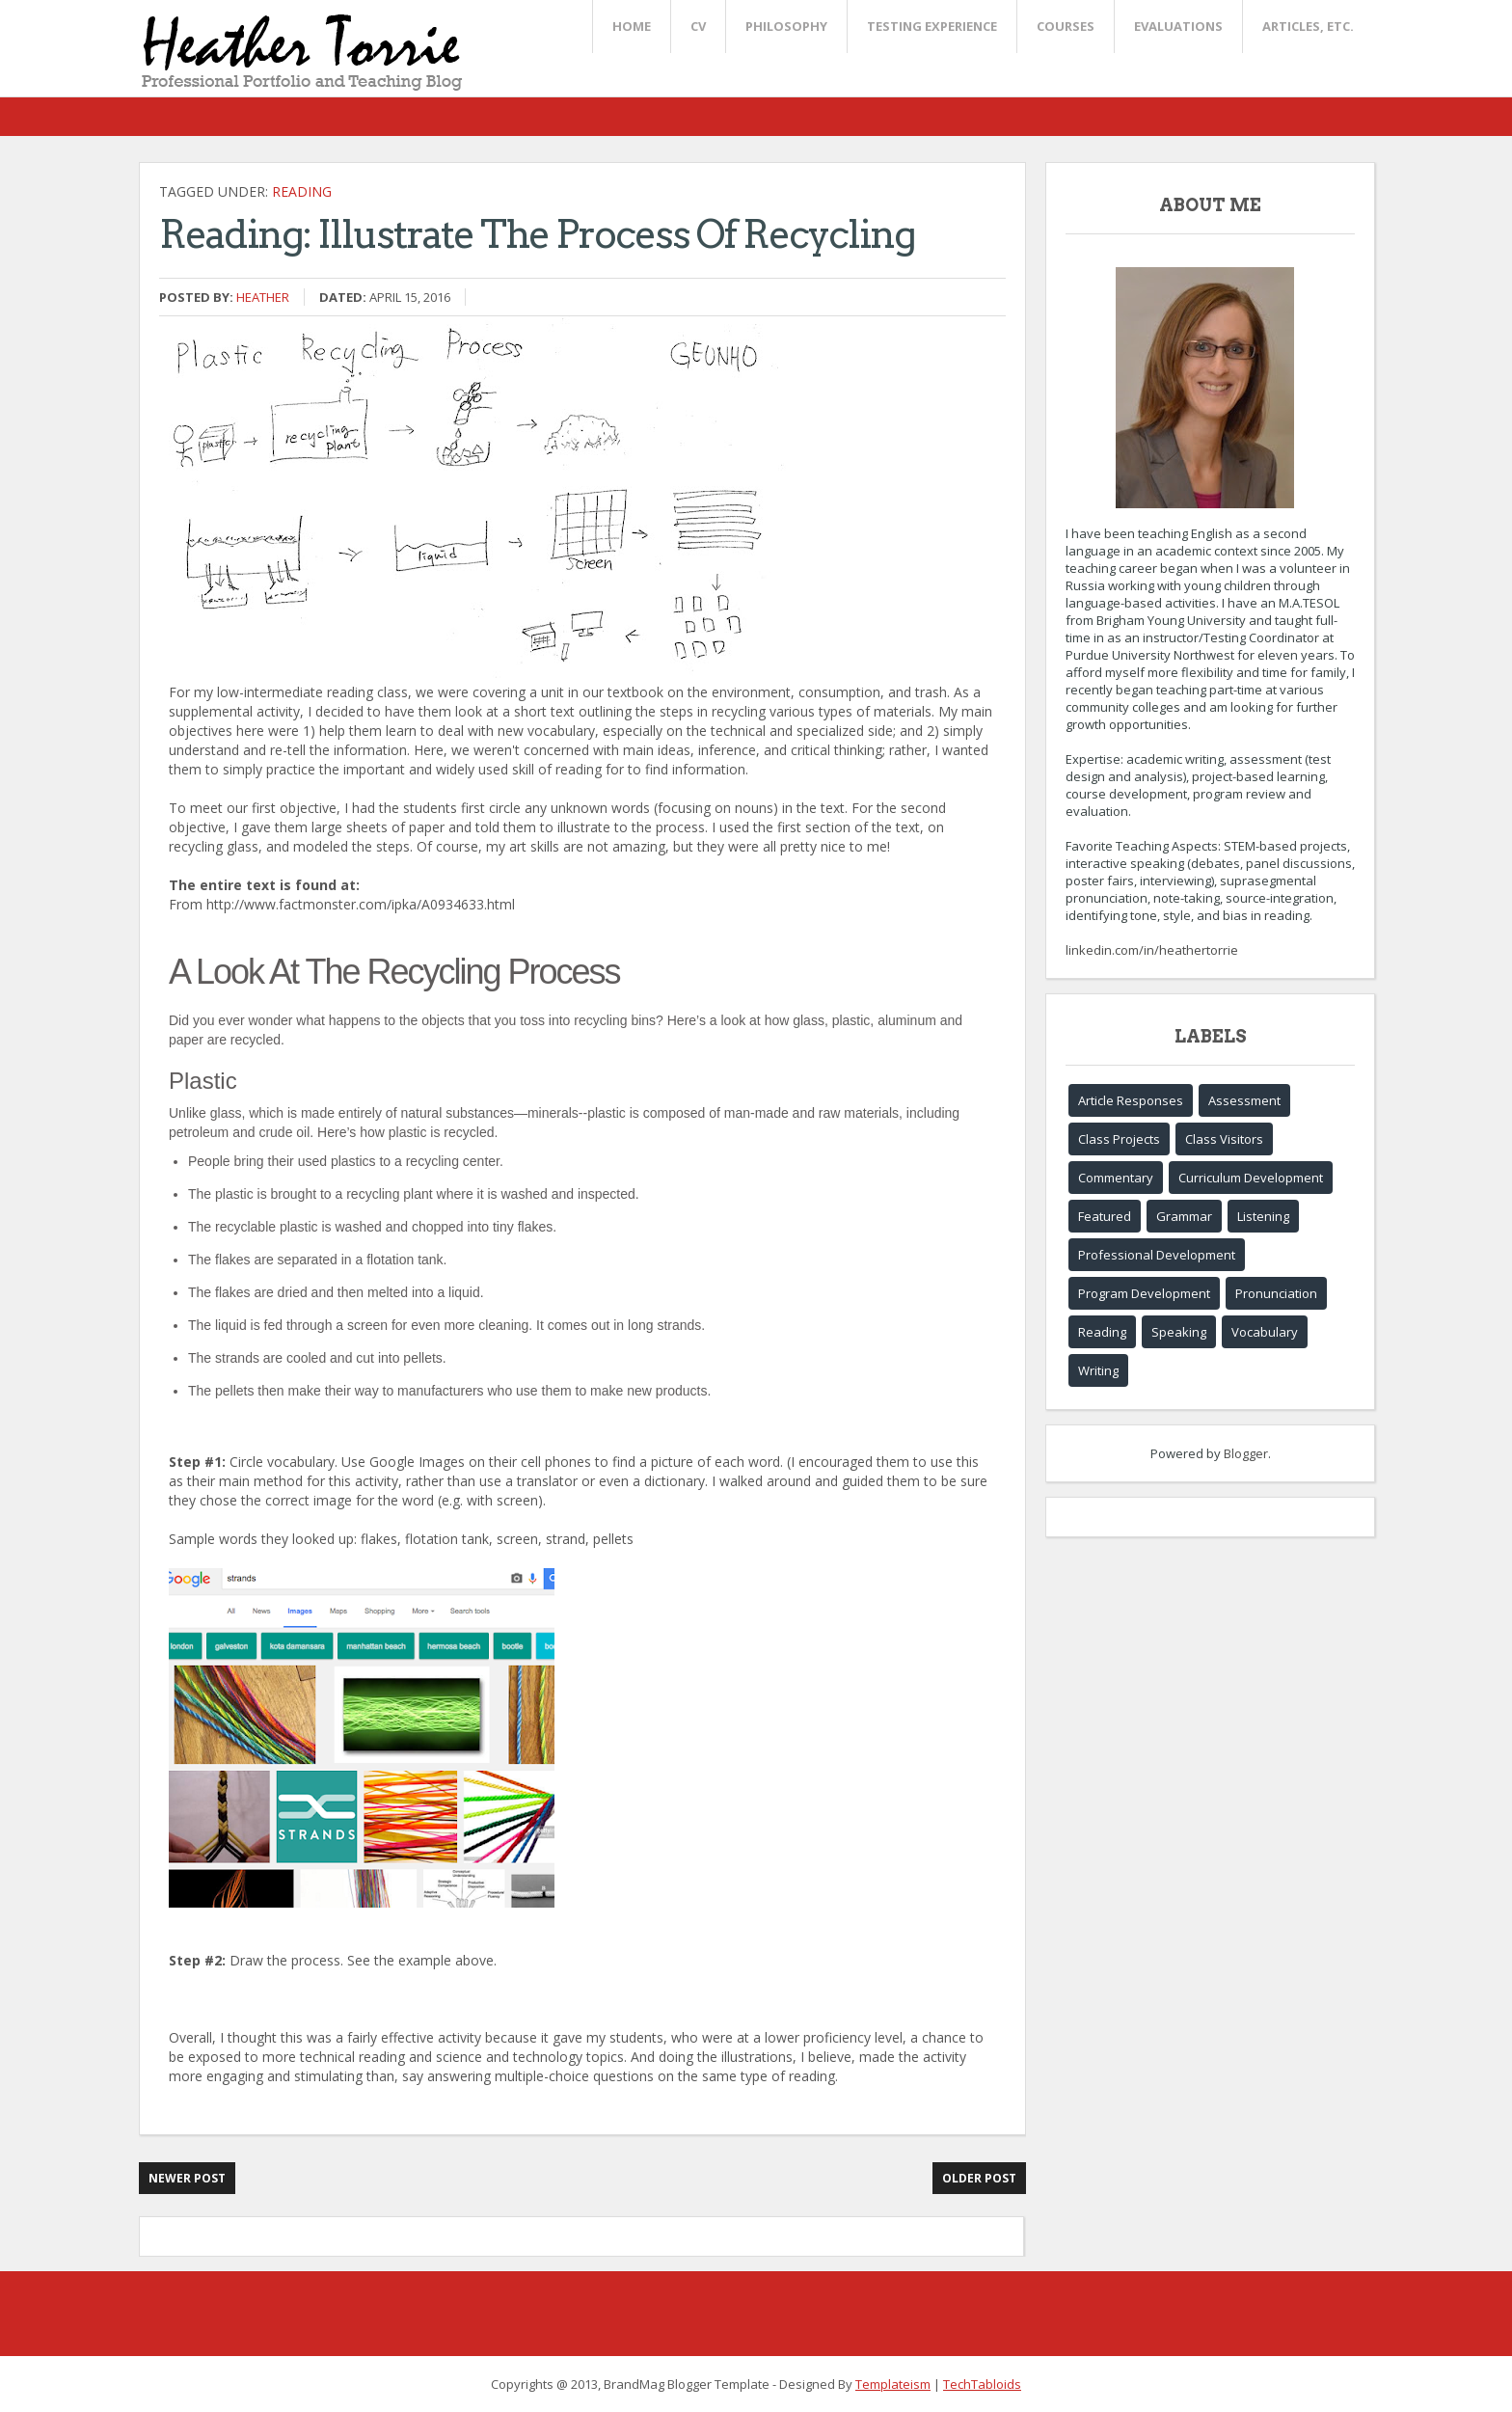 Image resolution: width=1512 pixels, height=2412 pixels. I want to click on CV, so click(698, 26).